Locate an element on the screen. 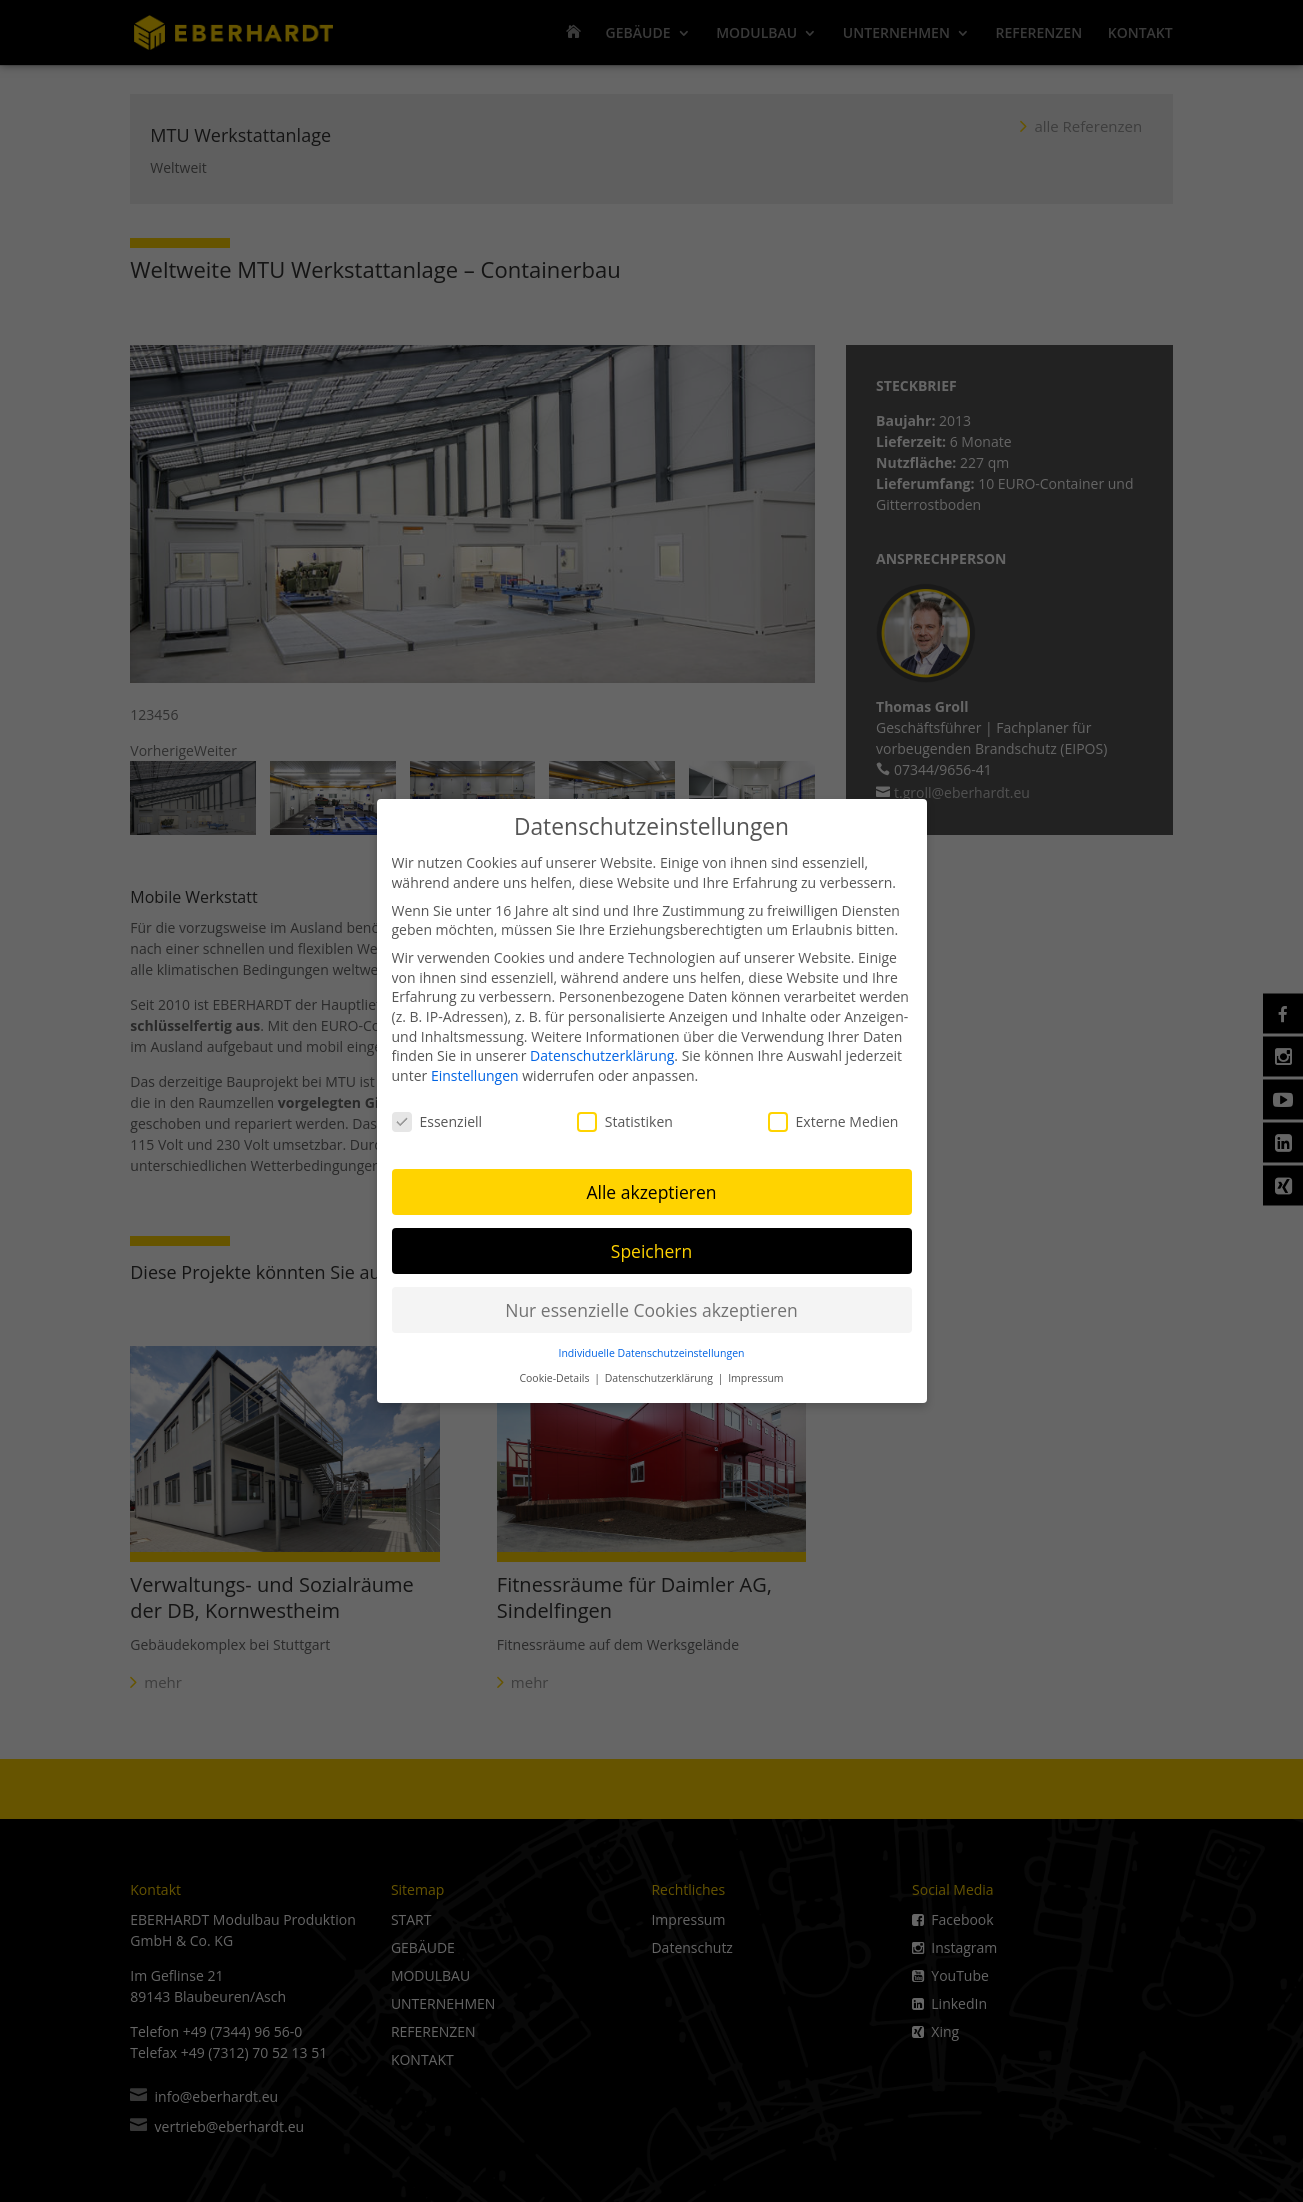 Image resolution: width=1303 pixels, height=2202 pixels. Alle akzeptieren [button] is located at coordinates (651, 1189).